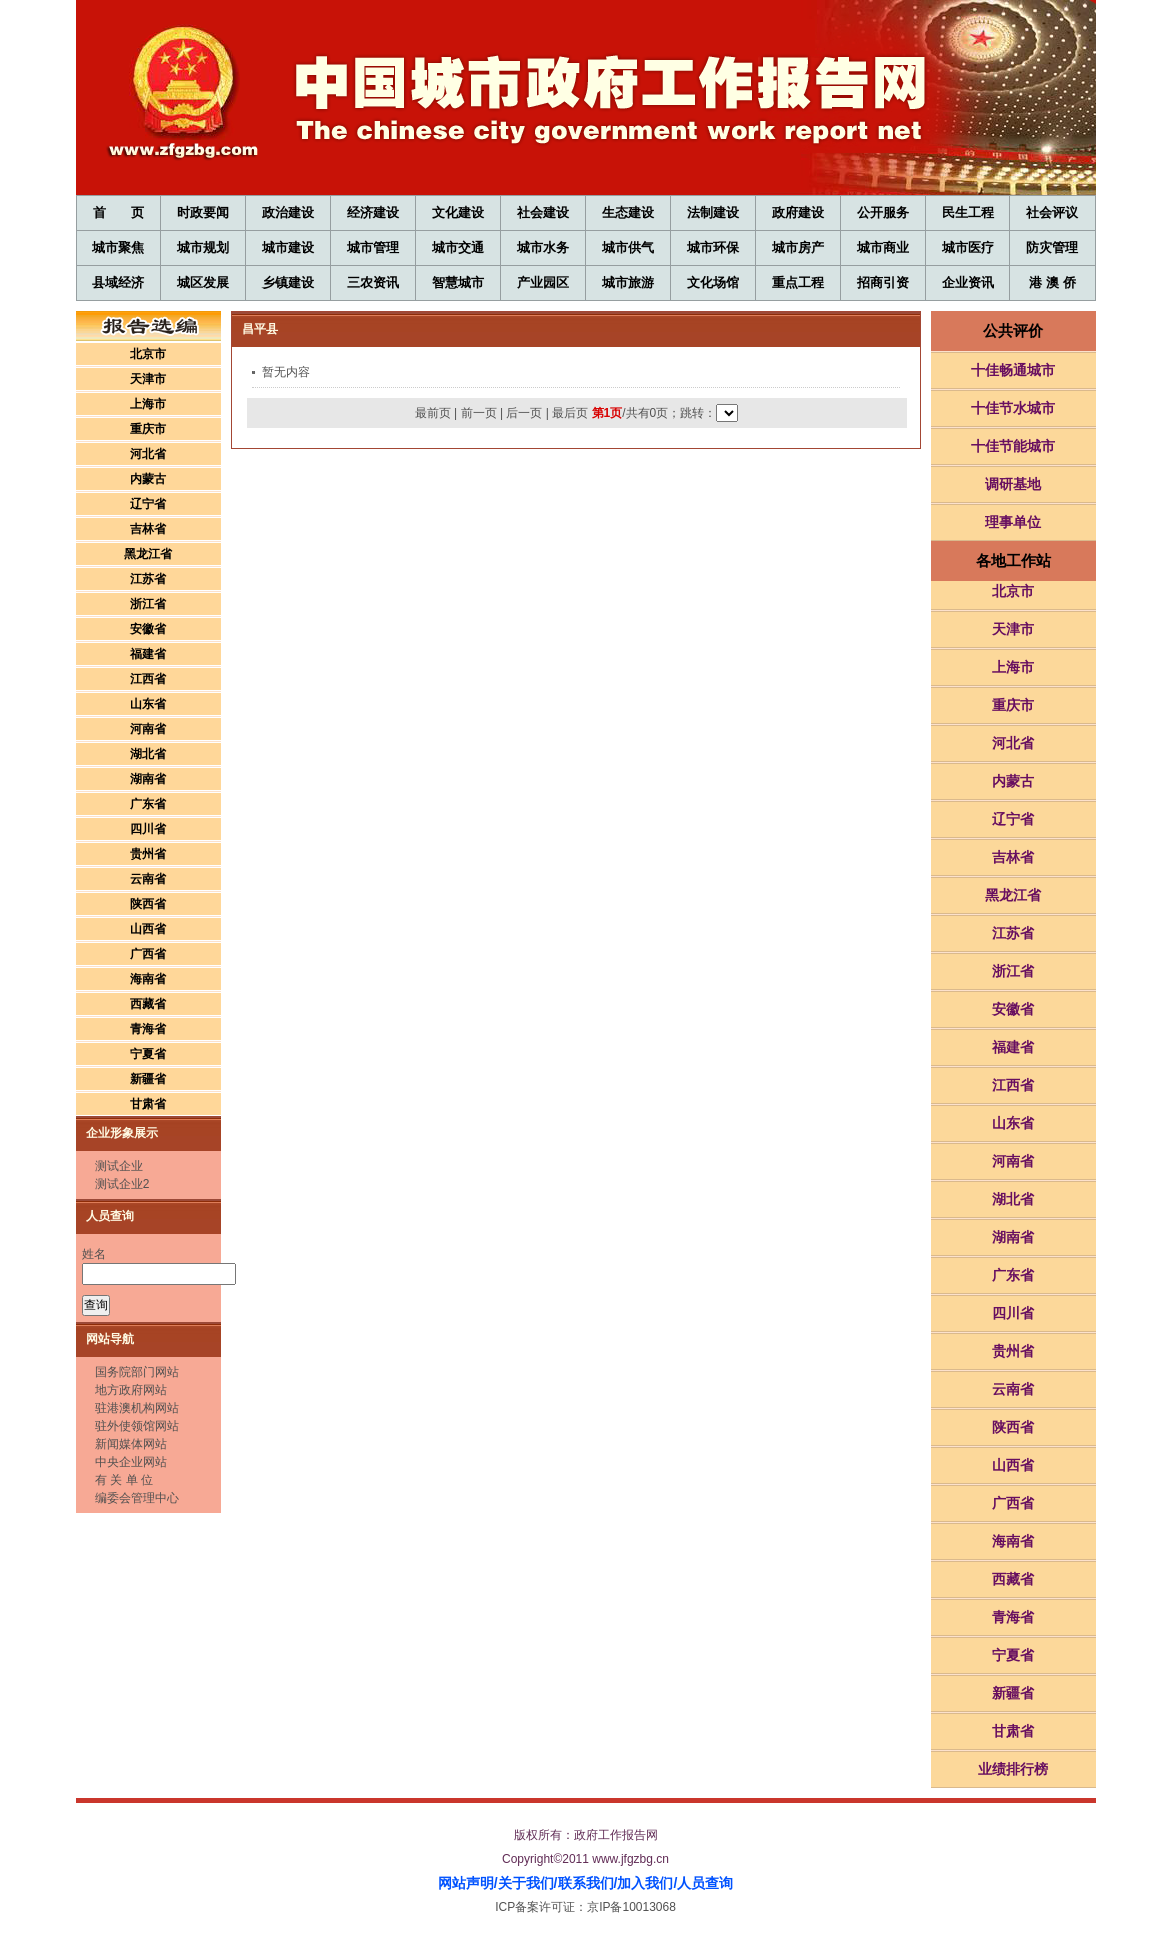 The width and height of the screenshot is (1171, 1939). I want to click on 公开服务, so click(883, 212).